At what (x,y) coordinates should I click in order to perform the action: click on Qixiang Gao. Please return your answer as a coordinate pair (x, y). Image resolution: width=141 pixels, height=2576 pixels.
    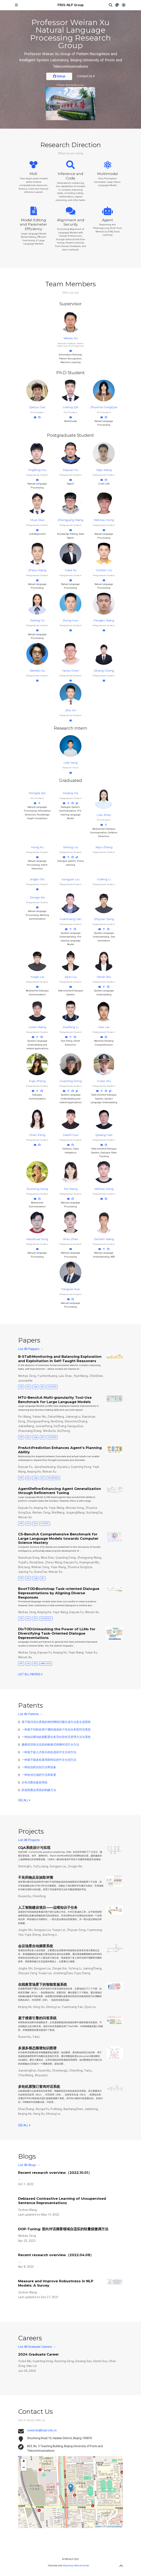
    Looking at the image, I should click on (103, 1135).